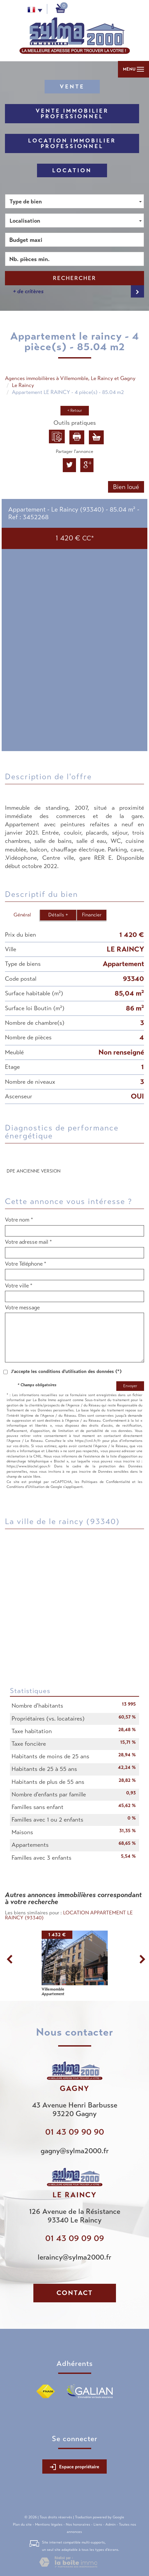 Image resolution: width=149 pixels, height=2576 pixels. What do you see at coordinates (22, 1307) in the screenshot?
I see `Votre message` at bounding box center [22, 1307].